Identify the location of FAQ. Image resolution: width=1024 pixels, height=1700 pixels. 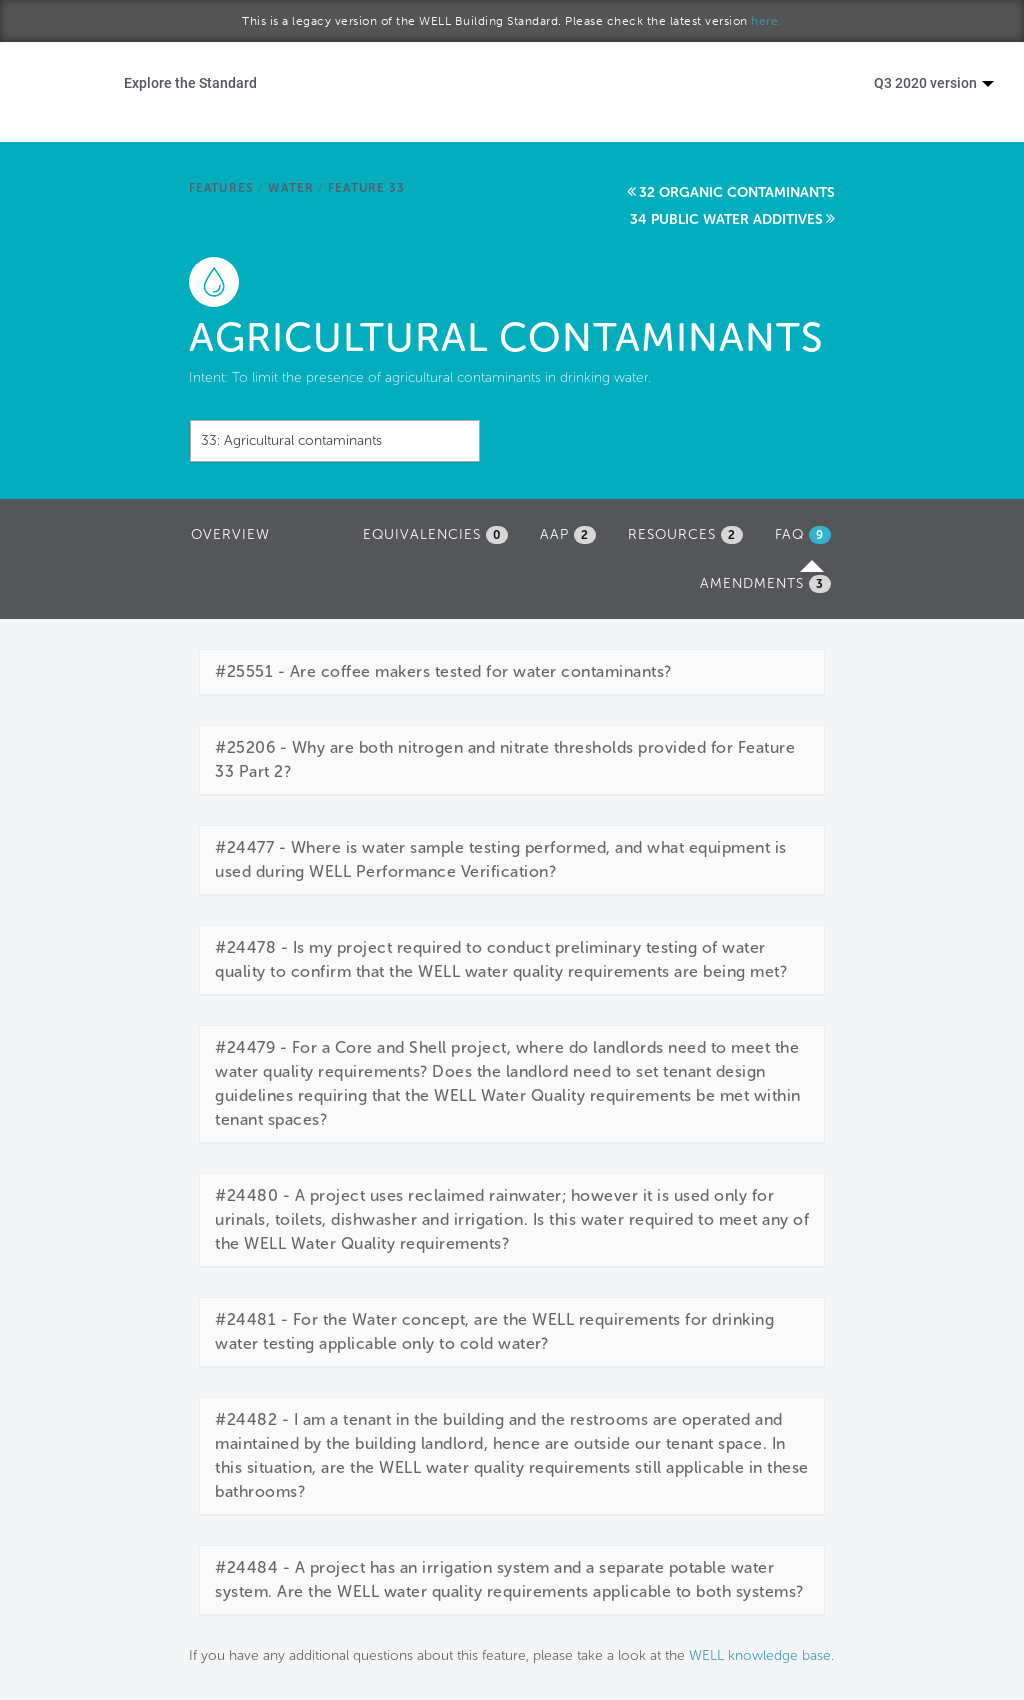
(808, 540).